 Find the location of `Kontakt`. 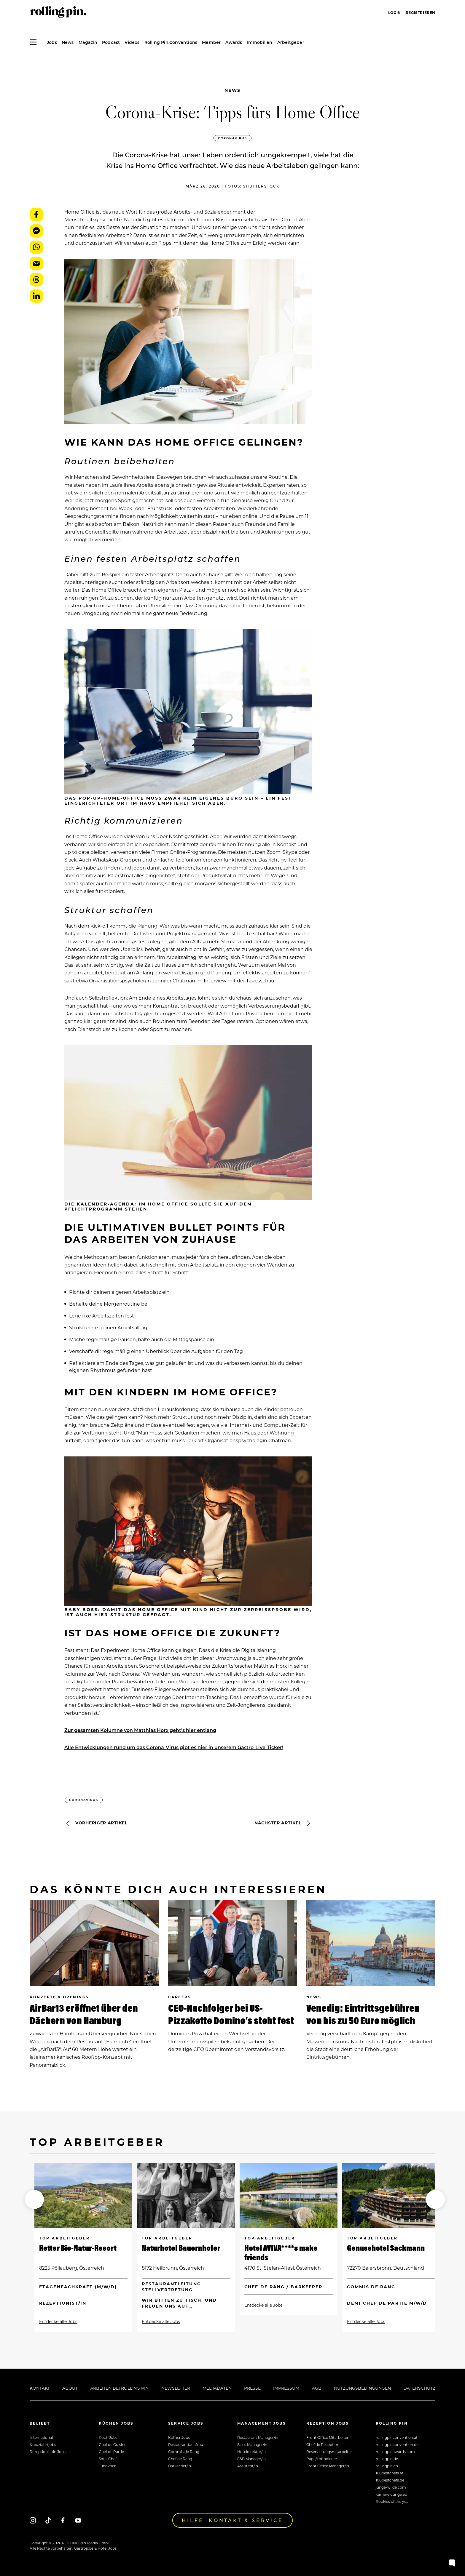

Kontakt is located at coordinates (40, 2388).